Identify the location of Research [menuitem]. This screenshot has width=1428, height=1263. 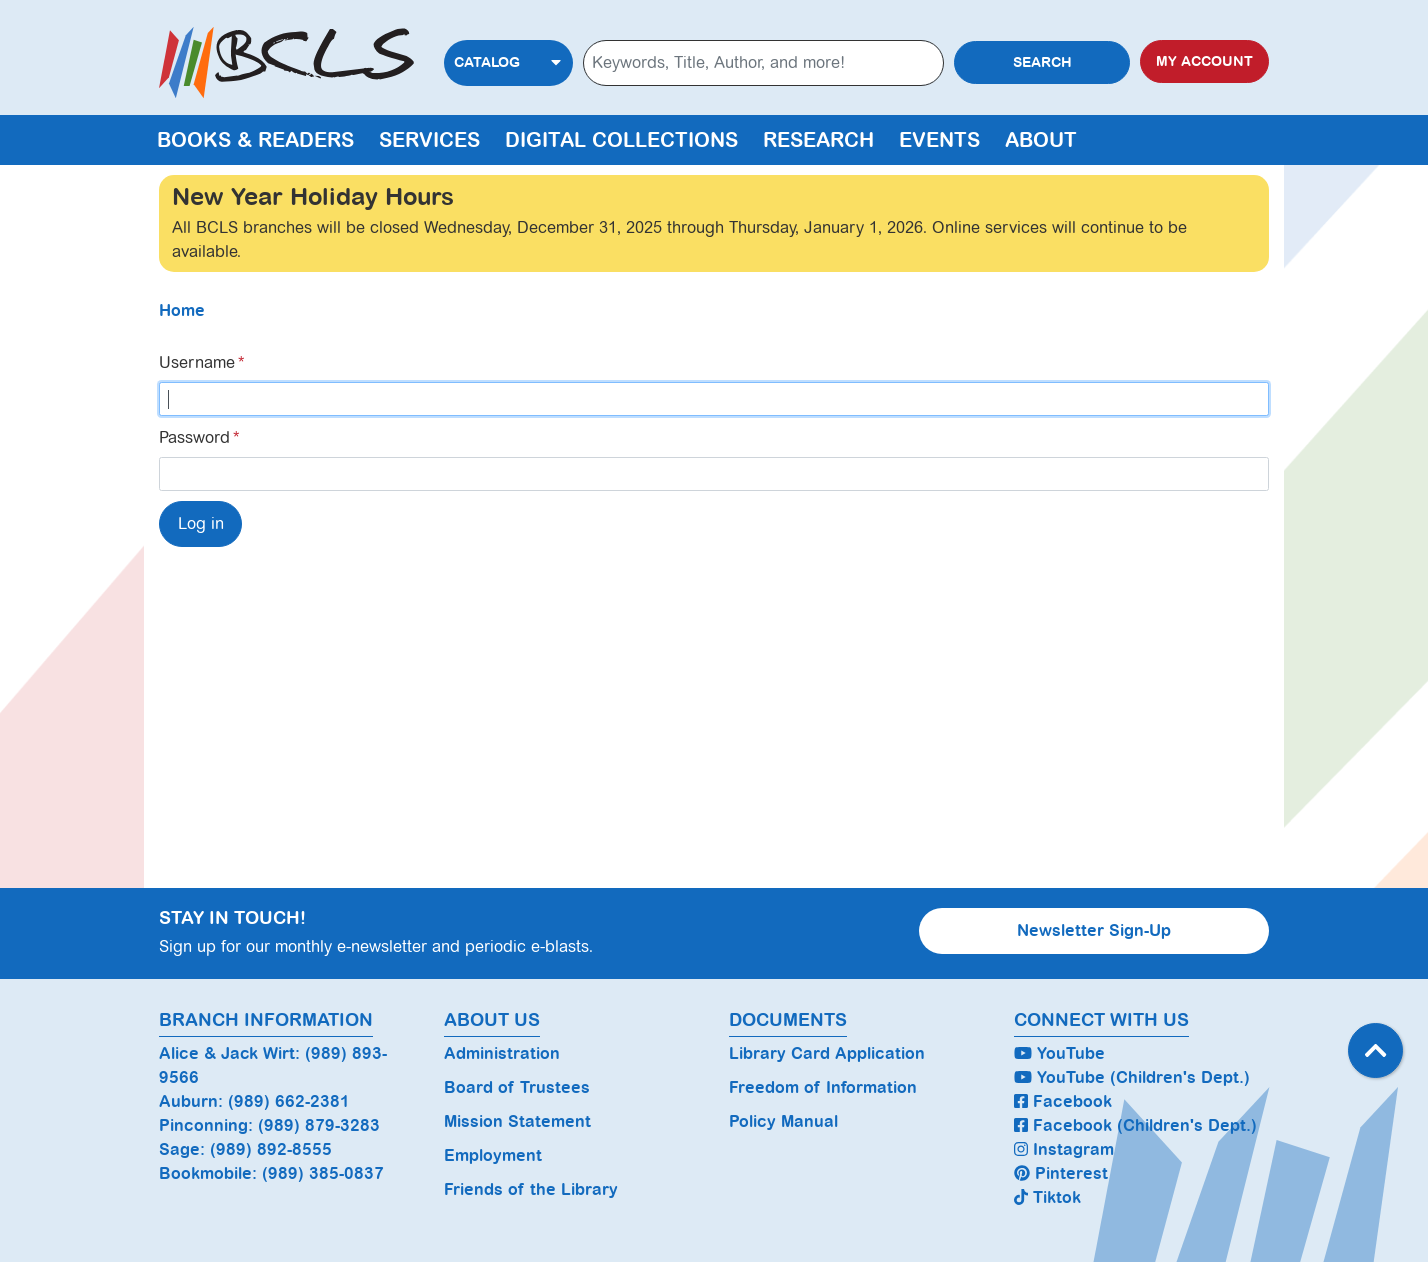
(818, 140).